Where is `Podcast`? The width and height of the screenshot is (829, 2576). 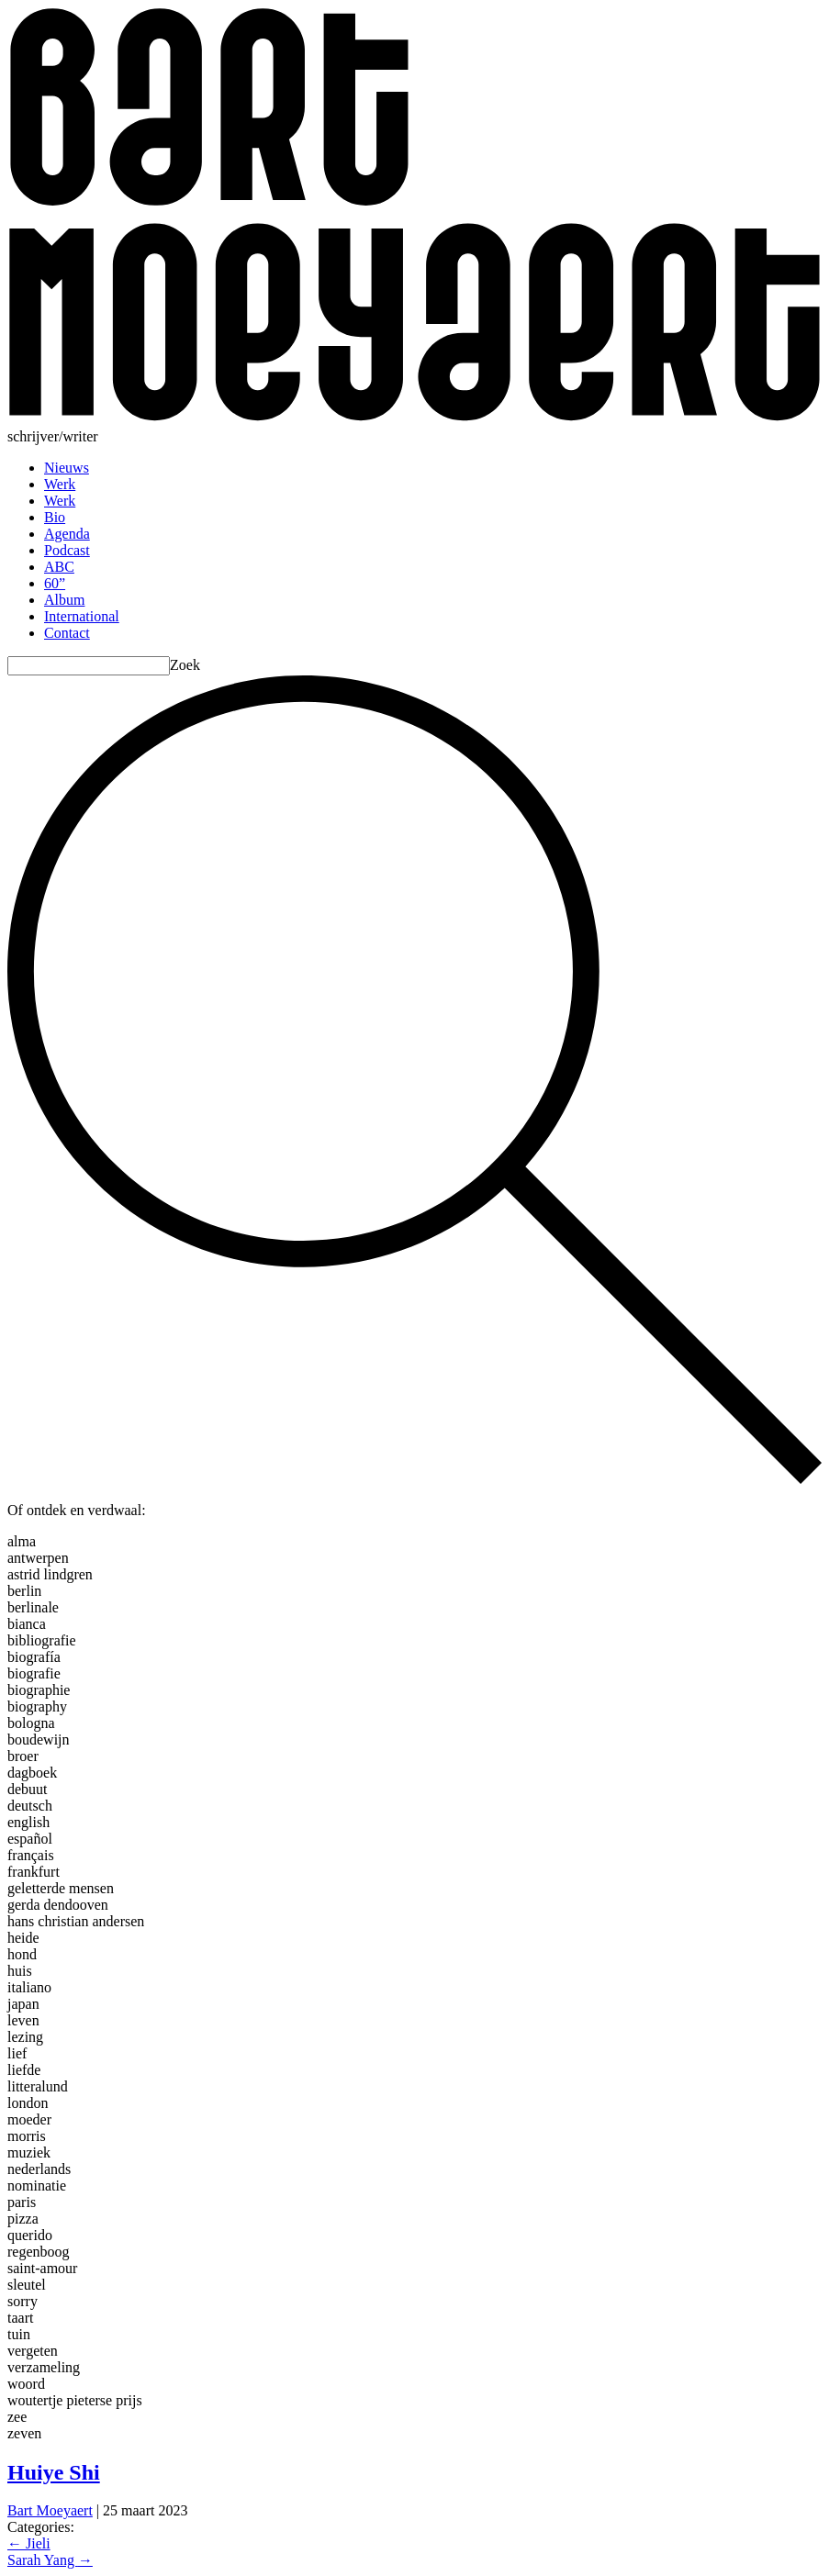
Podcast is located at coordinates (67, 550).